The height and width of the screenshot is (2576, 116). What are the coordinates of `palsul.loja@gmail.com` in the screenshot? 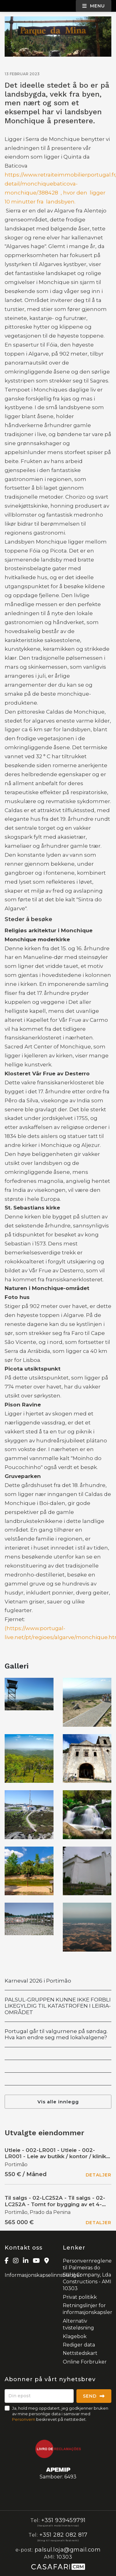 It's located at (68, 2549).